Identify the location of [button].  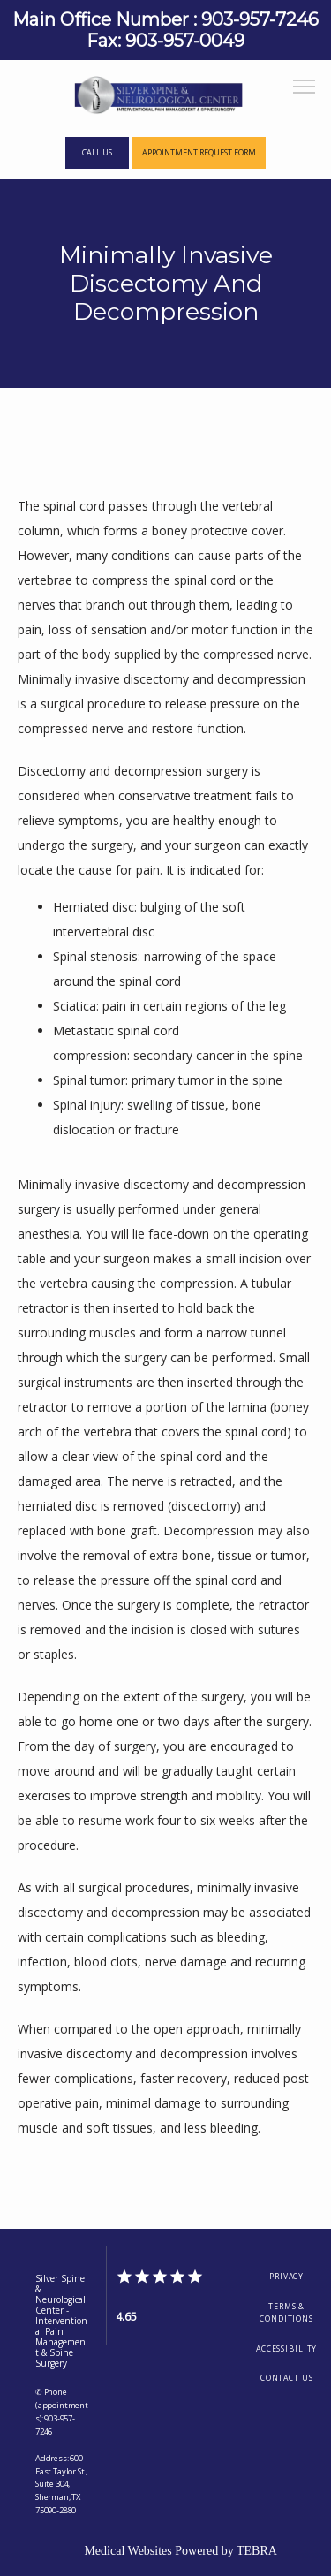
(304, 88).